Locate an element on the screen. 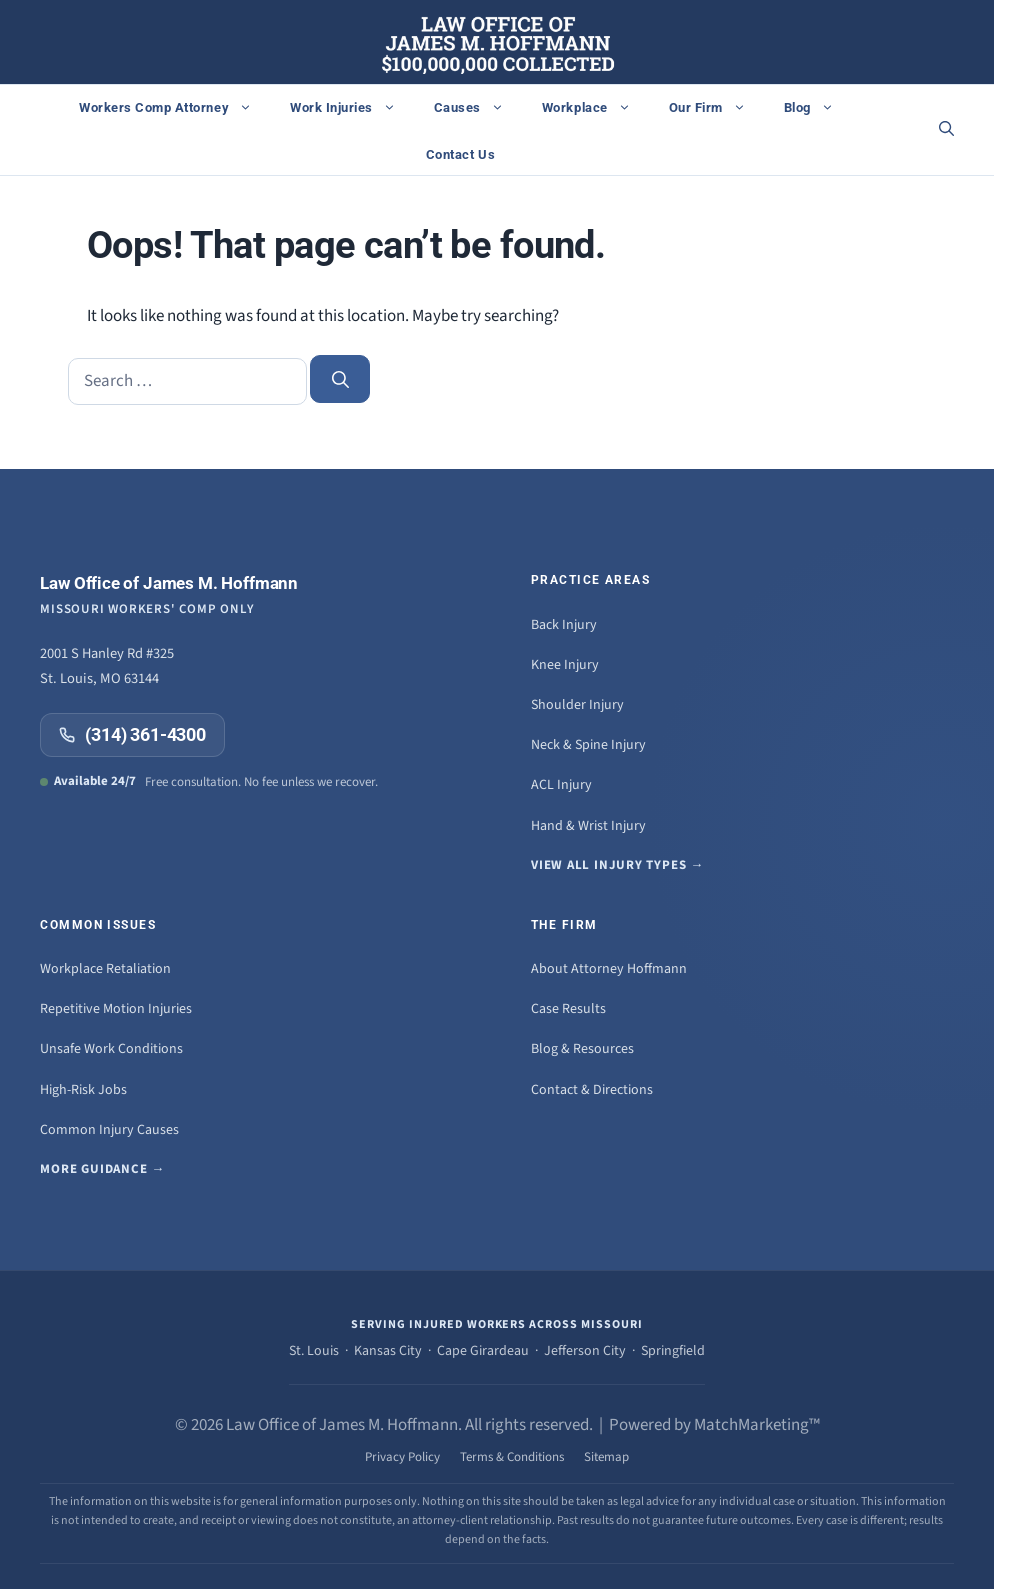 This screenshot has height=1589, width=1009. Workers Comp Attorney is located at coordinates (175, 107).